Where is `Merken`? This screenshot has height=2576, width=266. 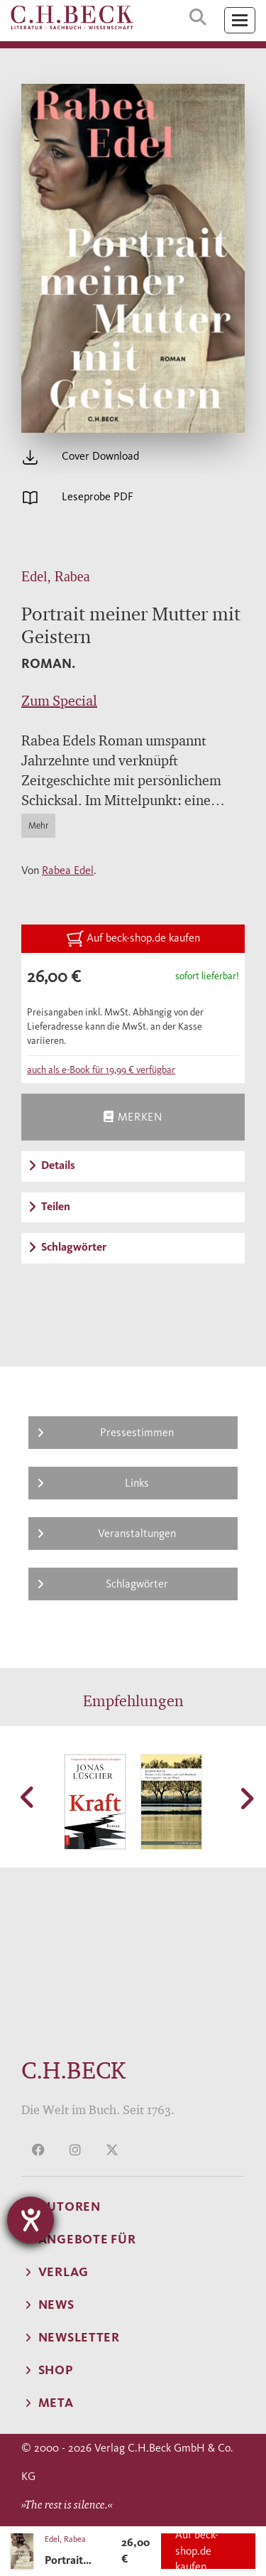 Merken is located at coordinates (133, 1116).